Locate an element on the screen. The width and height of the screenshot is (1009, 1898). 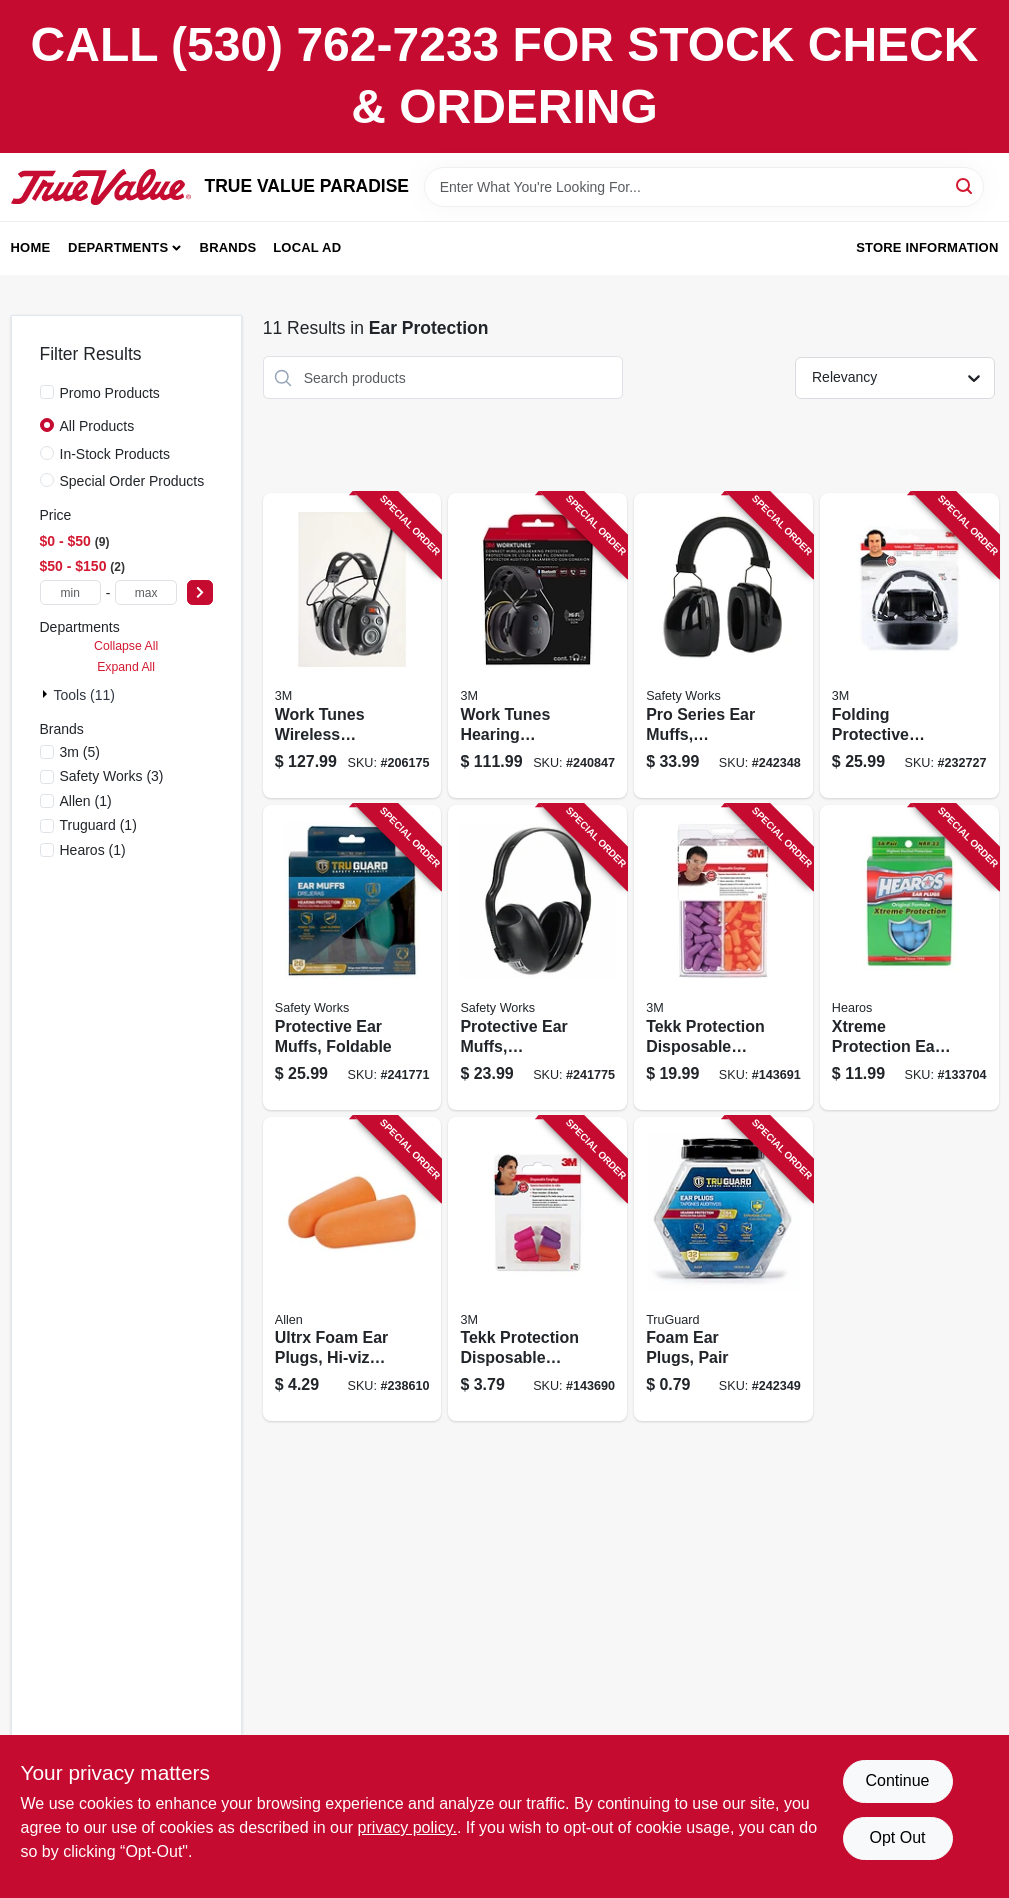
[Go to foam-ear-plugs-pair-052088092910 product page] is located at coordinates (723, 1269).